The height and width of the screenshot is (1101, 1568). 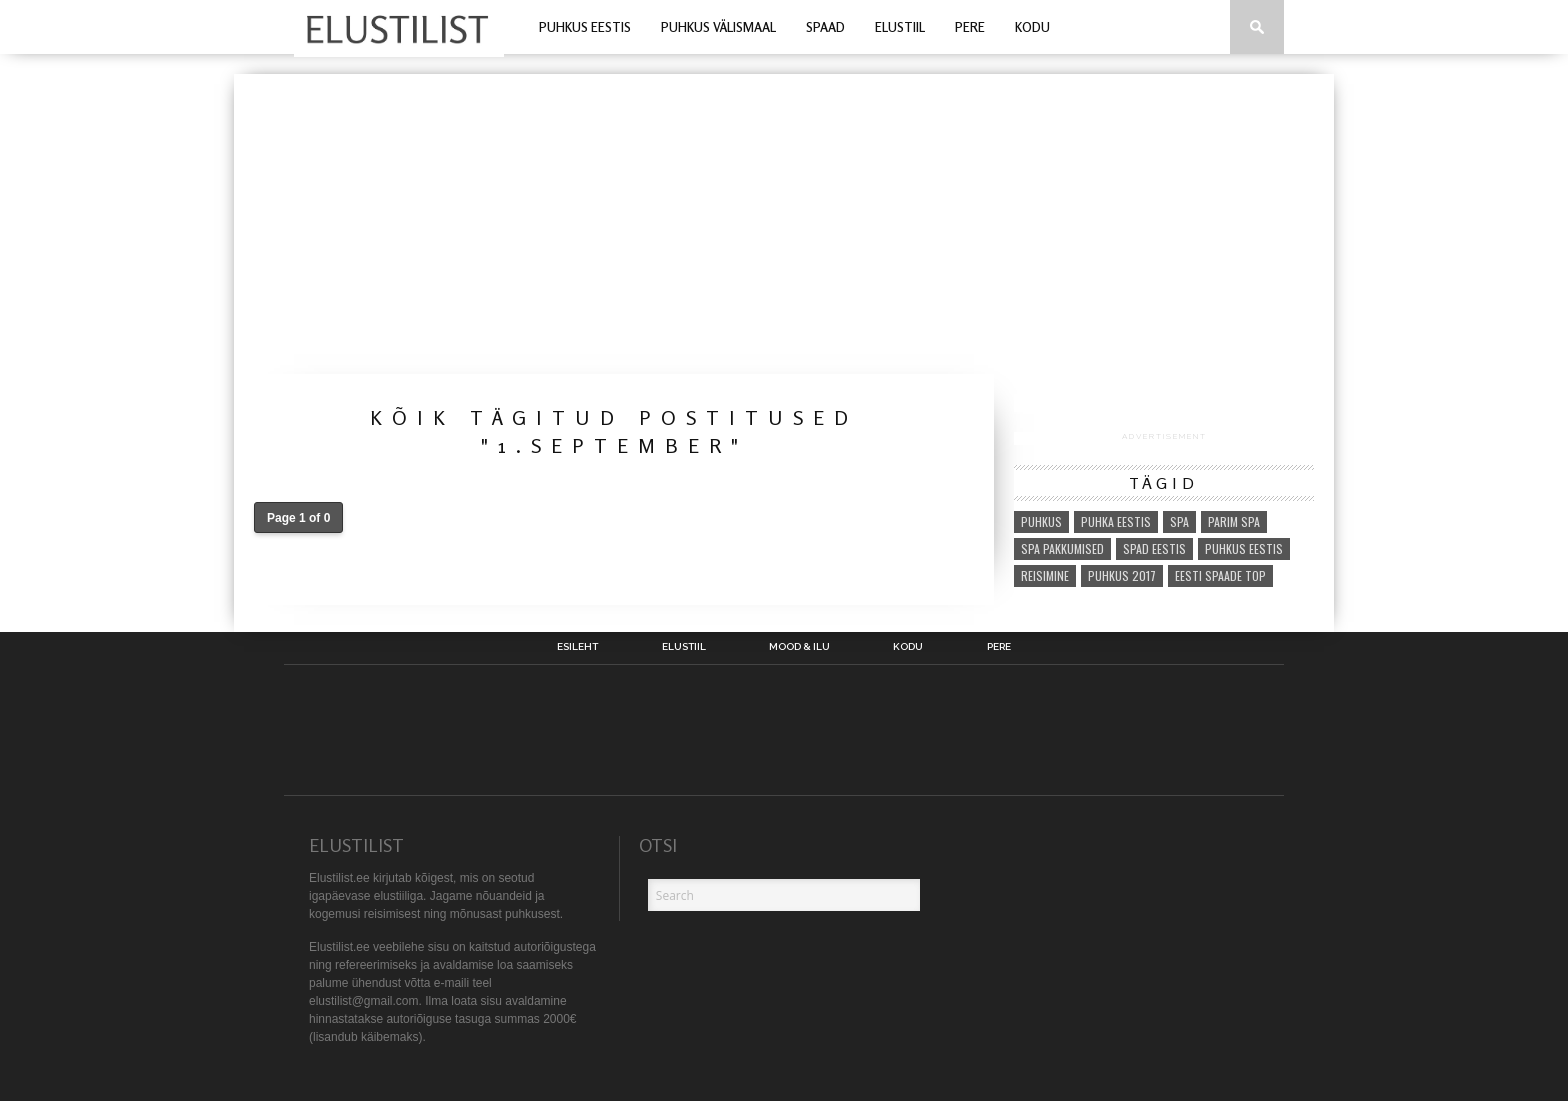 What do you see at coordinates (1154, 548) in the screenshot?
I see `spad eestis` at bounding box center [1154, 548].